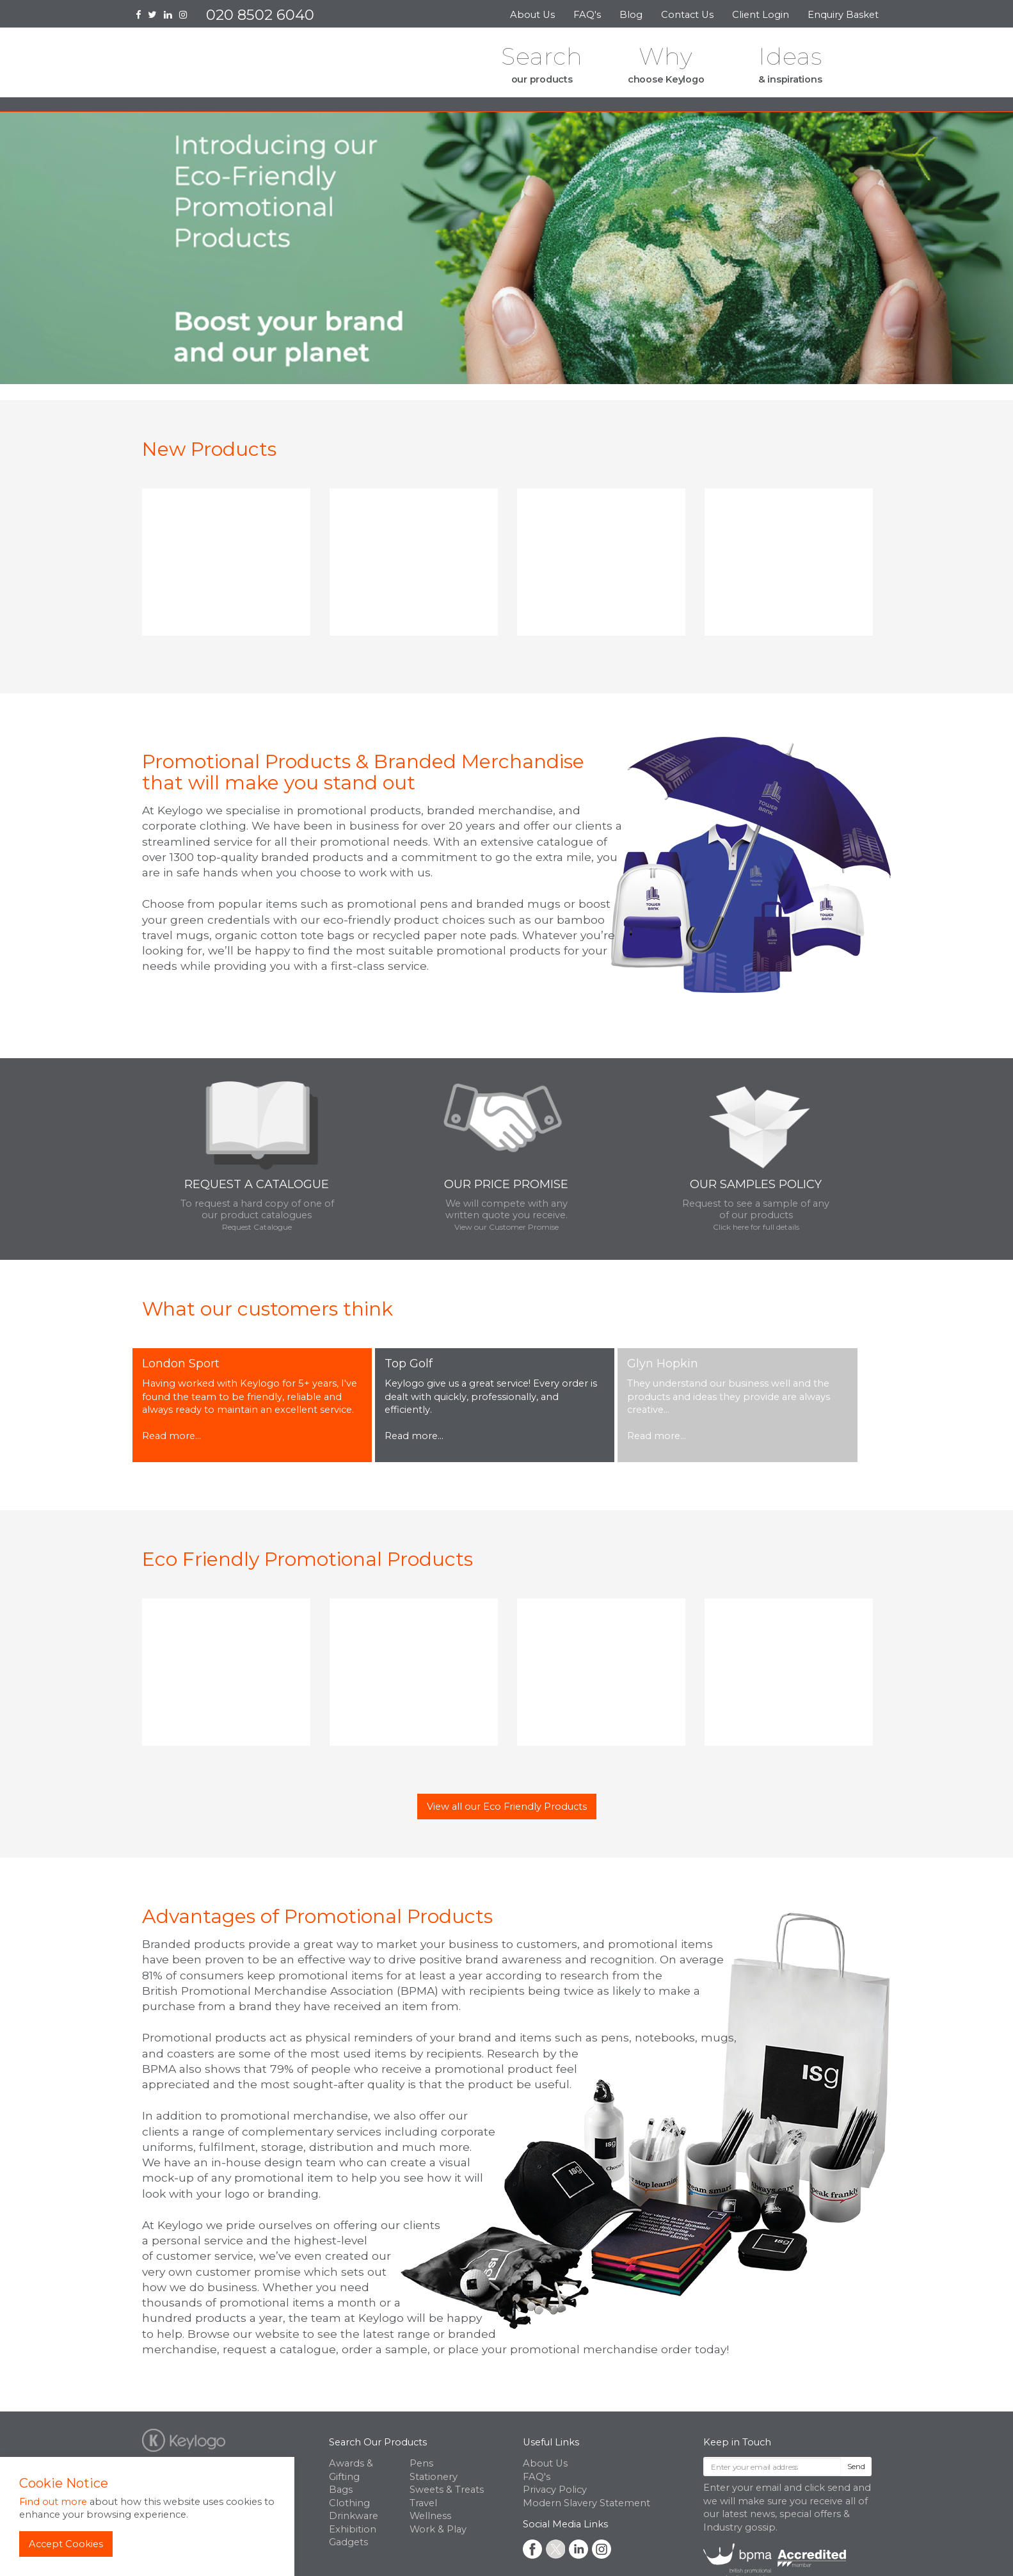 This screenshot has height=2576, width=1013. What do you see at coordinates (532, 14) in the screenshot?
I see `About Us` at bounding box center [532, 14].